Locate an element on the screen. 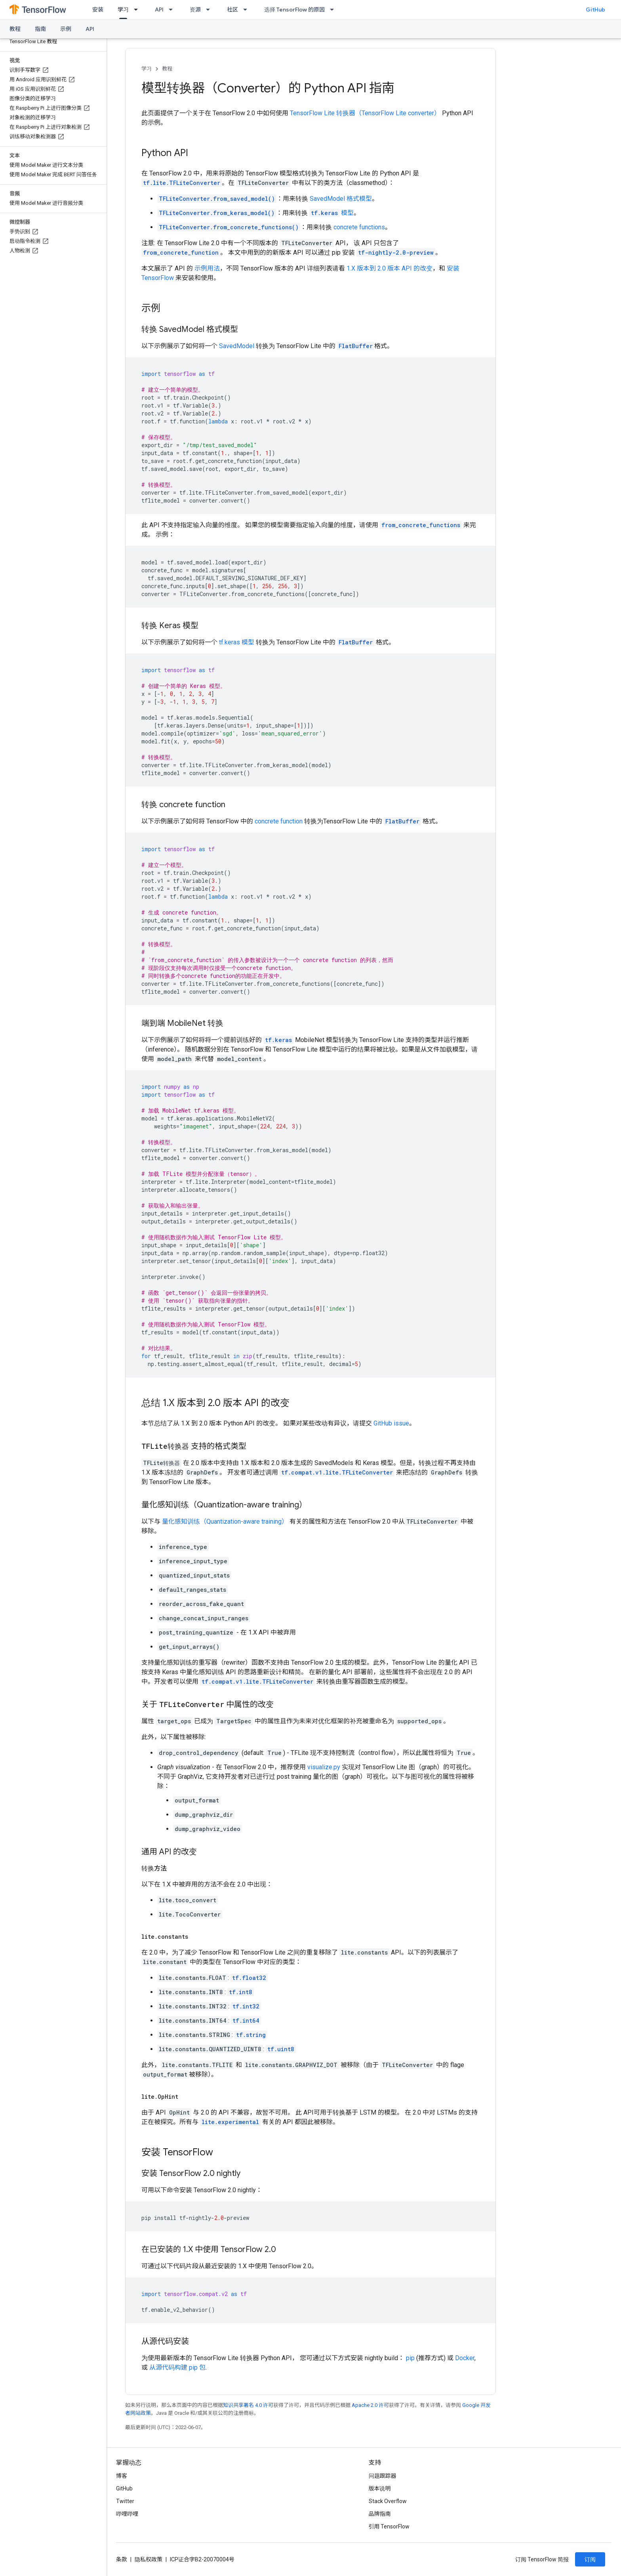 This screenshot has width=621, height=2576. 资源 is located at coordinates (195, 9).